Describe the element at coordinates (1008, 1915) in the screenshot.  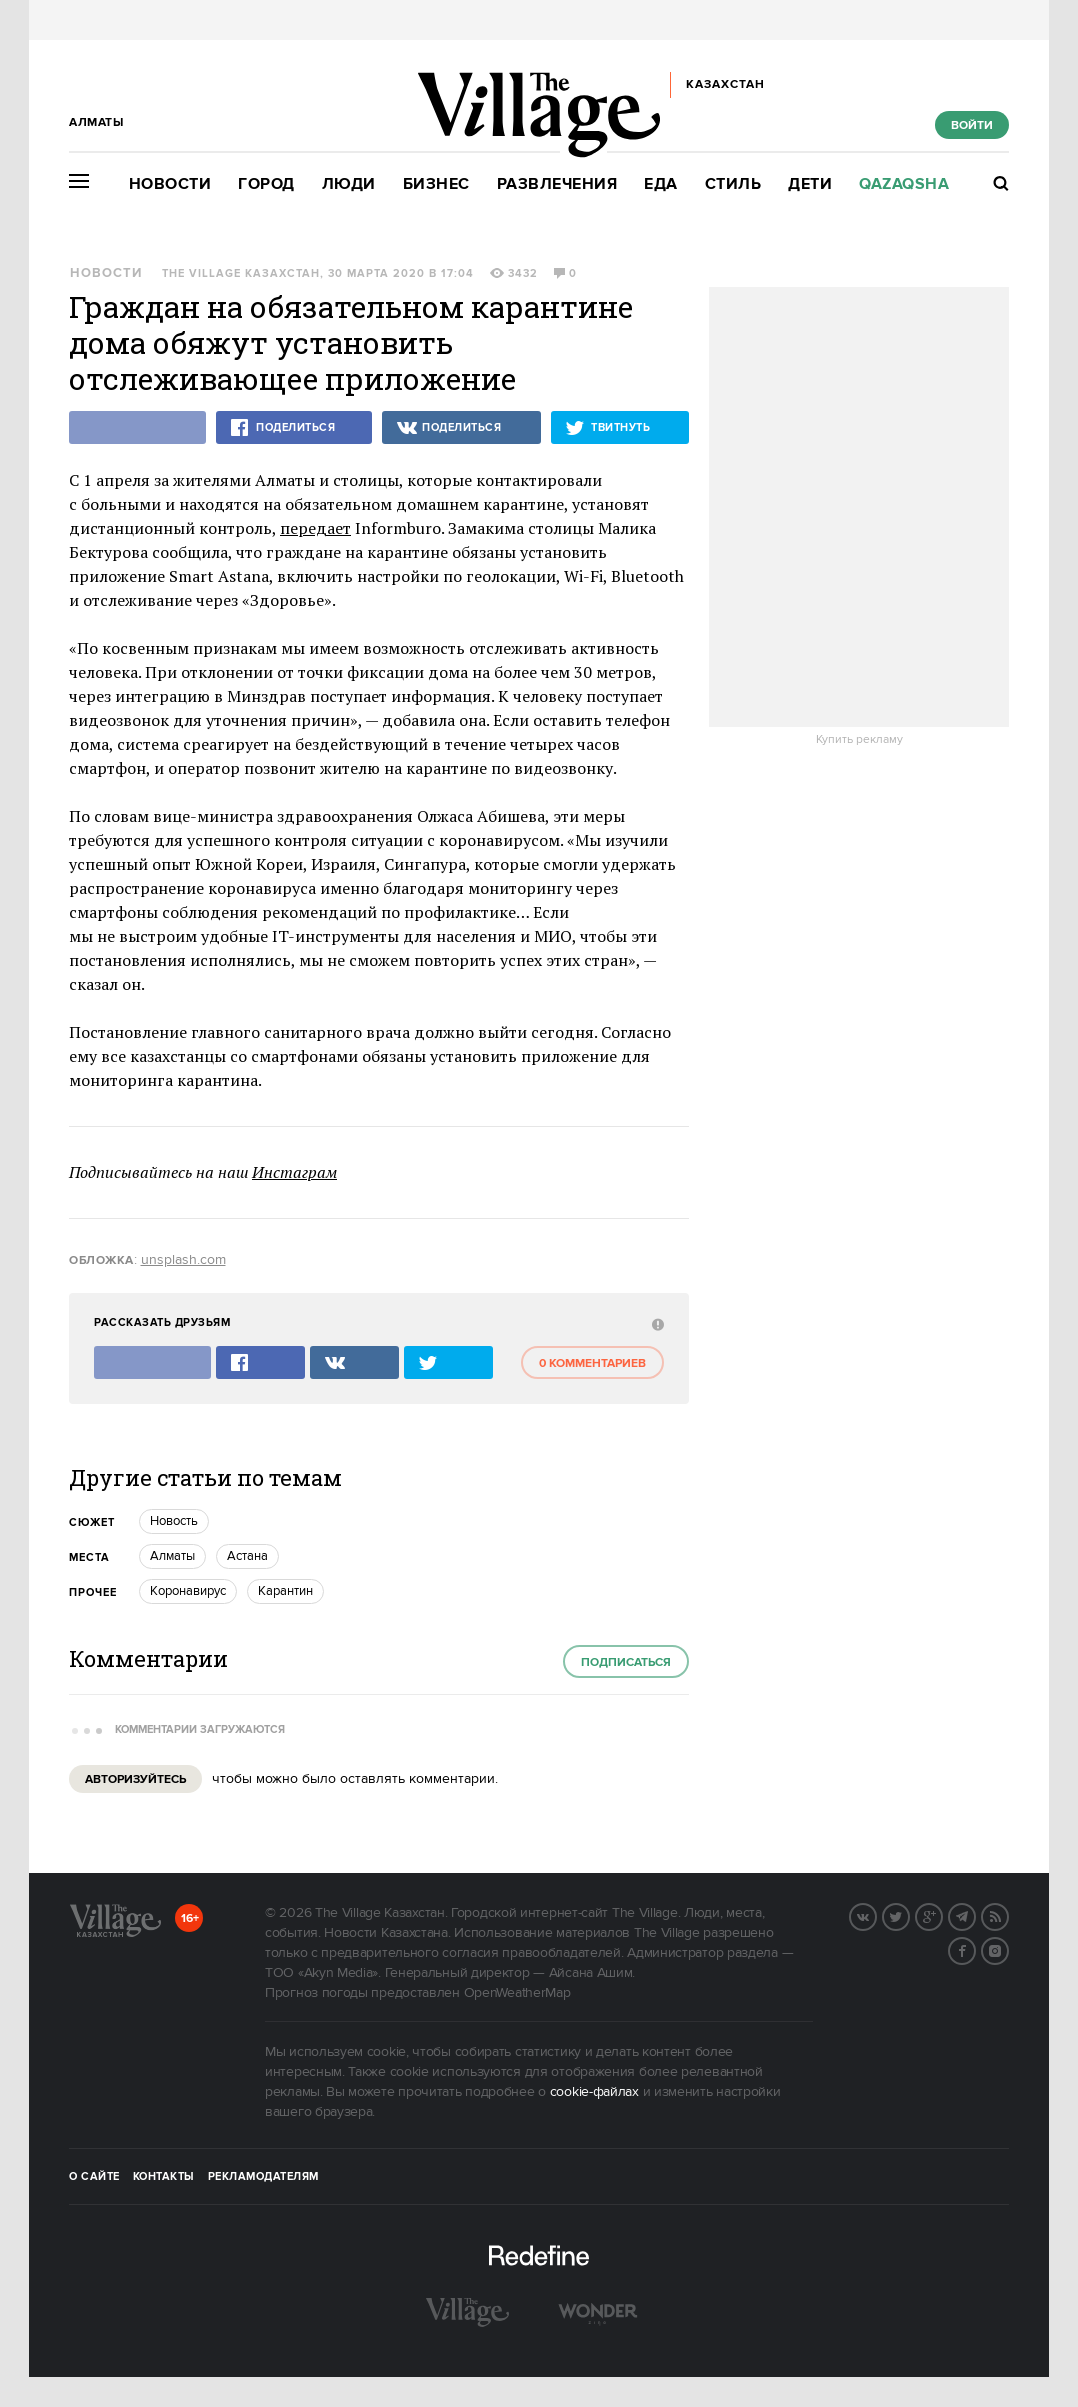
I see `RSS` at that location.